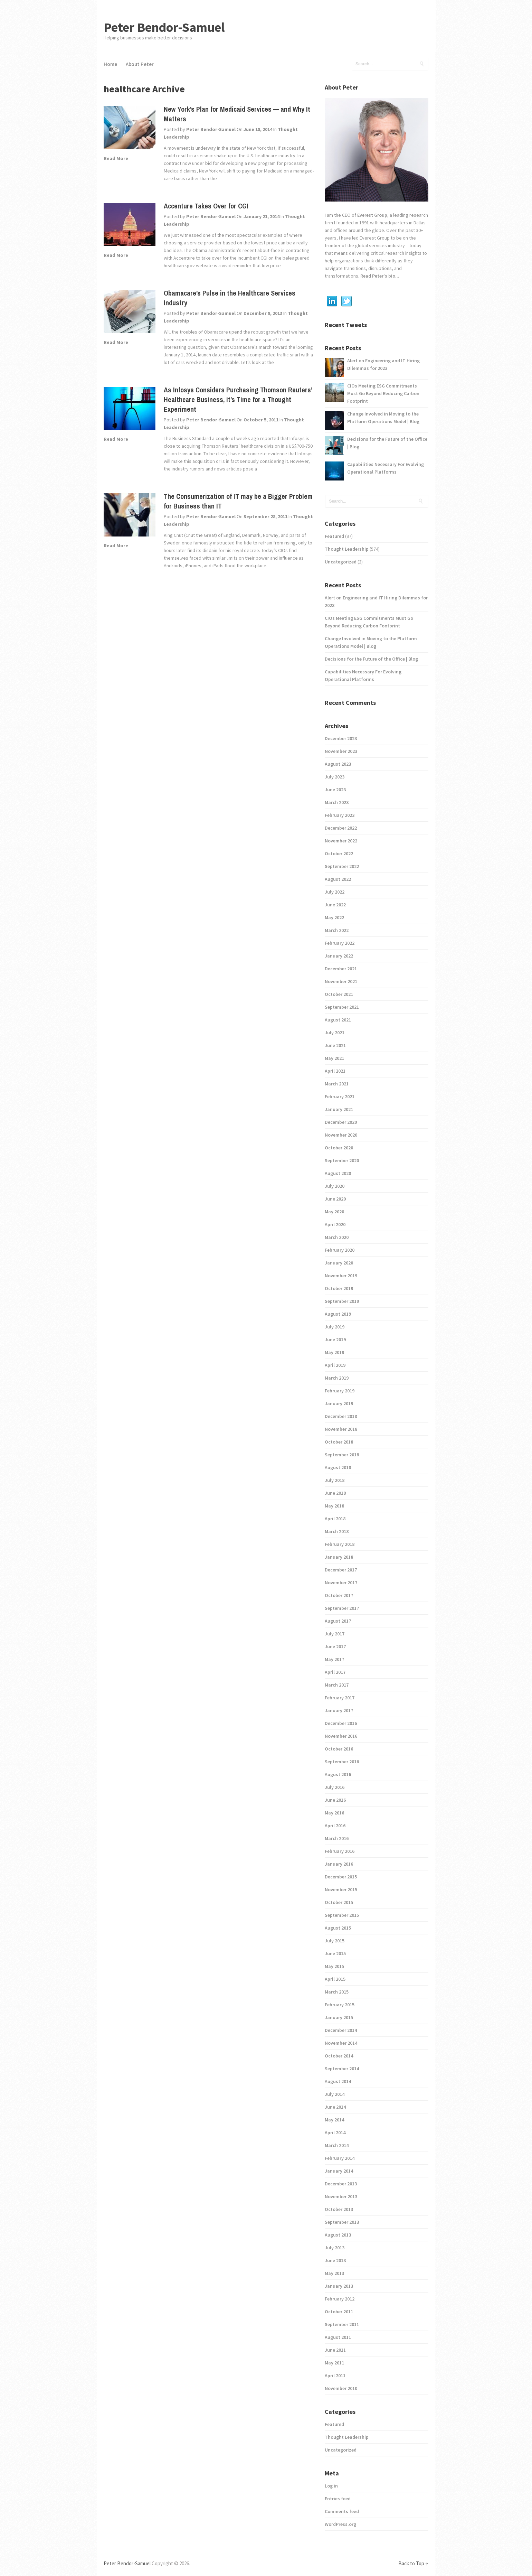  I want to click on March 2019, so click(337, 1378).